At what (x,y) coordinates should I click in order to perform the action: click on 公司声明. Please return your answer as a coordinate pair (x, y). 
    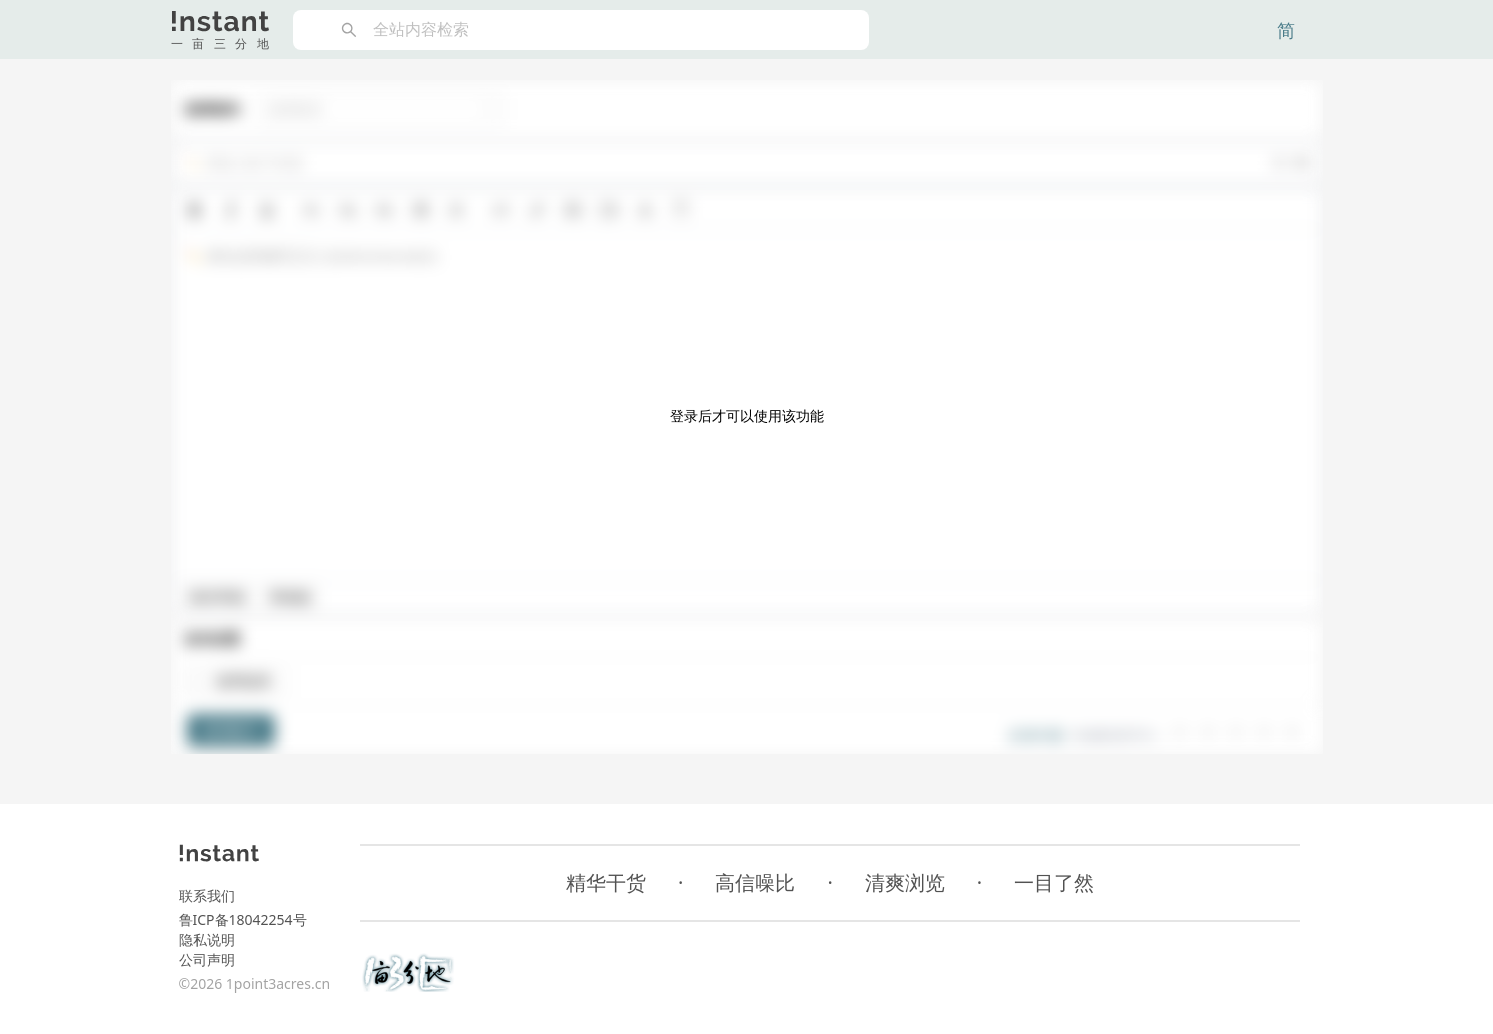
    Looking at the image, I should click on (207, 959).